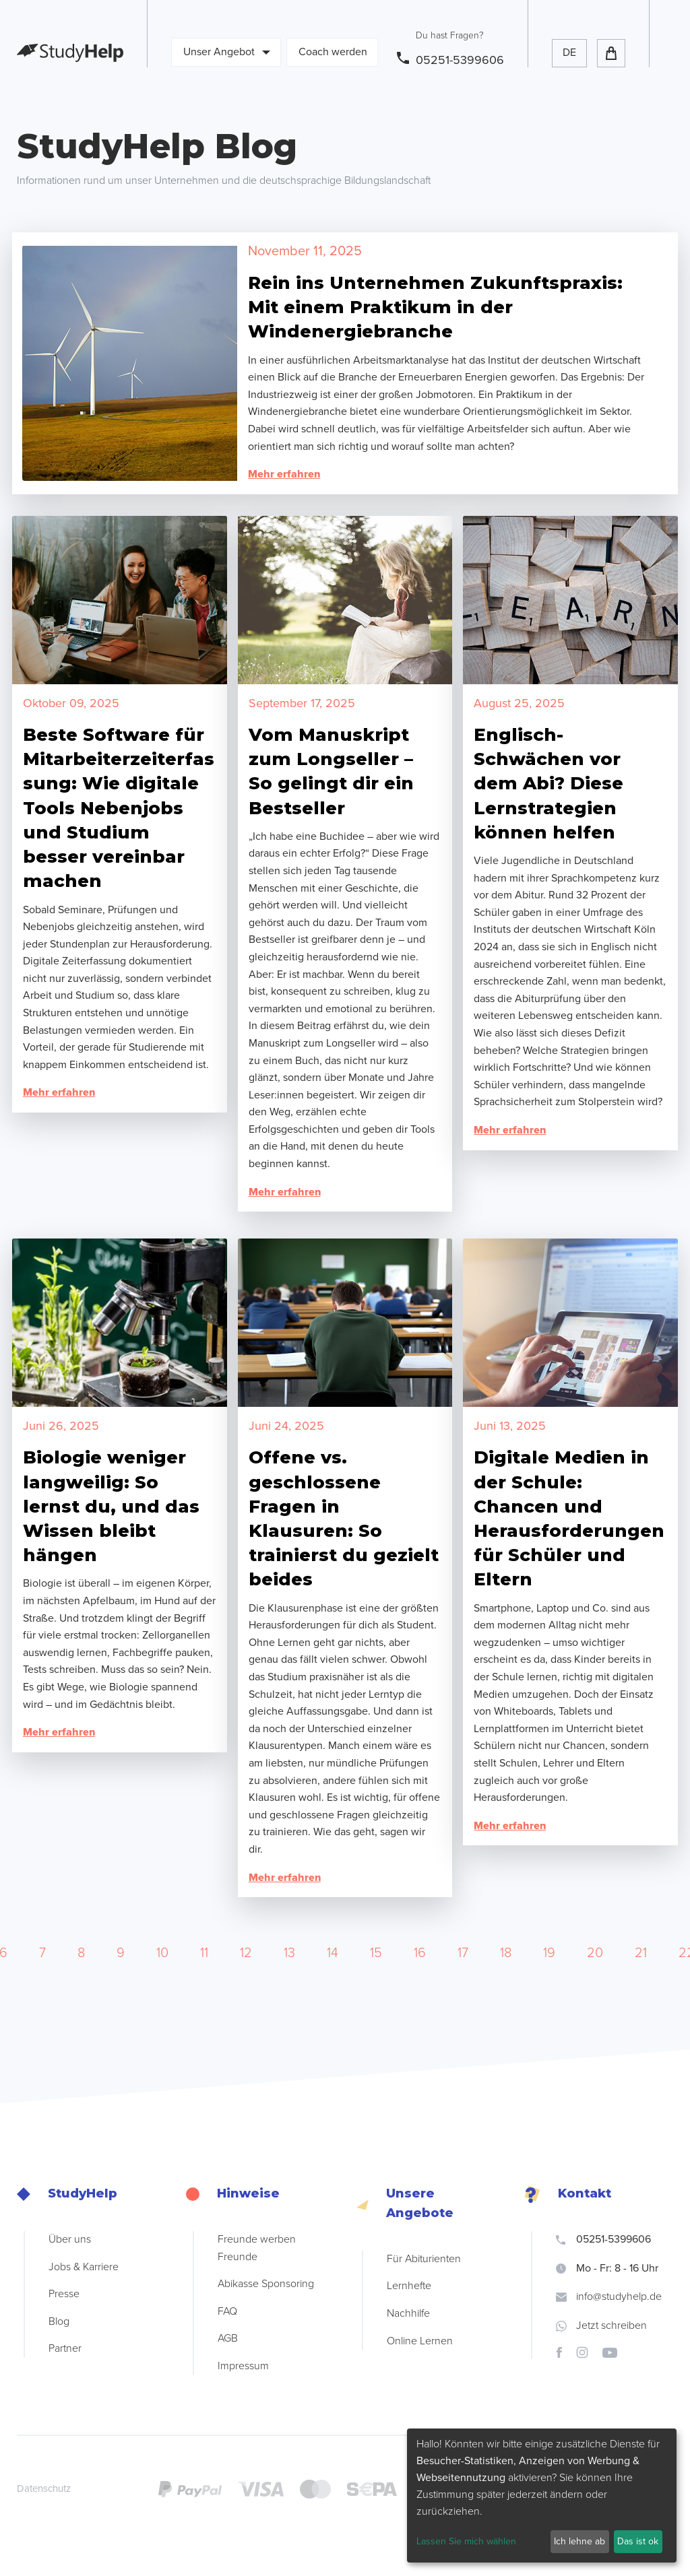 The height and width of the screenshot is (2576, 690). Describe the element at coordinates (226, 52) in the screenshot. I see `Unser Angebot` at that location.